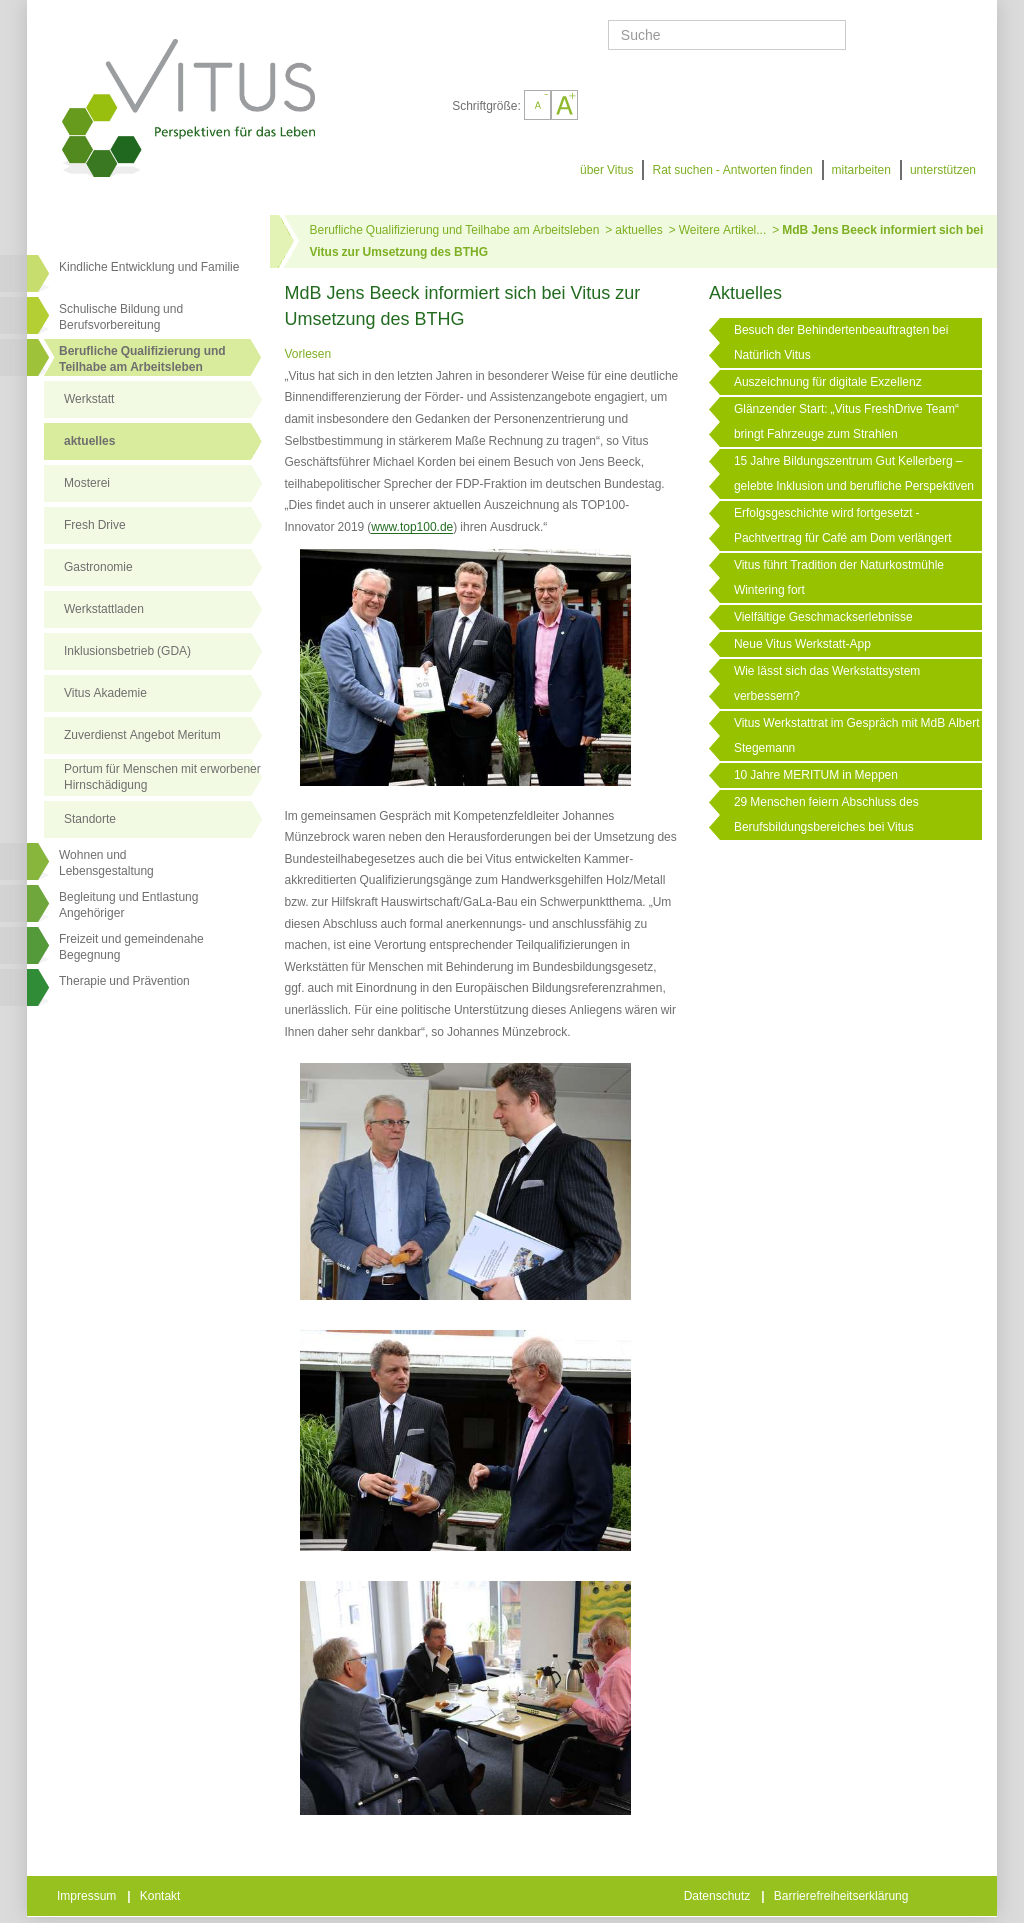 The image size is (1024, 1923). I want to click on Mosterei, so click(87, 483).